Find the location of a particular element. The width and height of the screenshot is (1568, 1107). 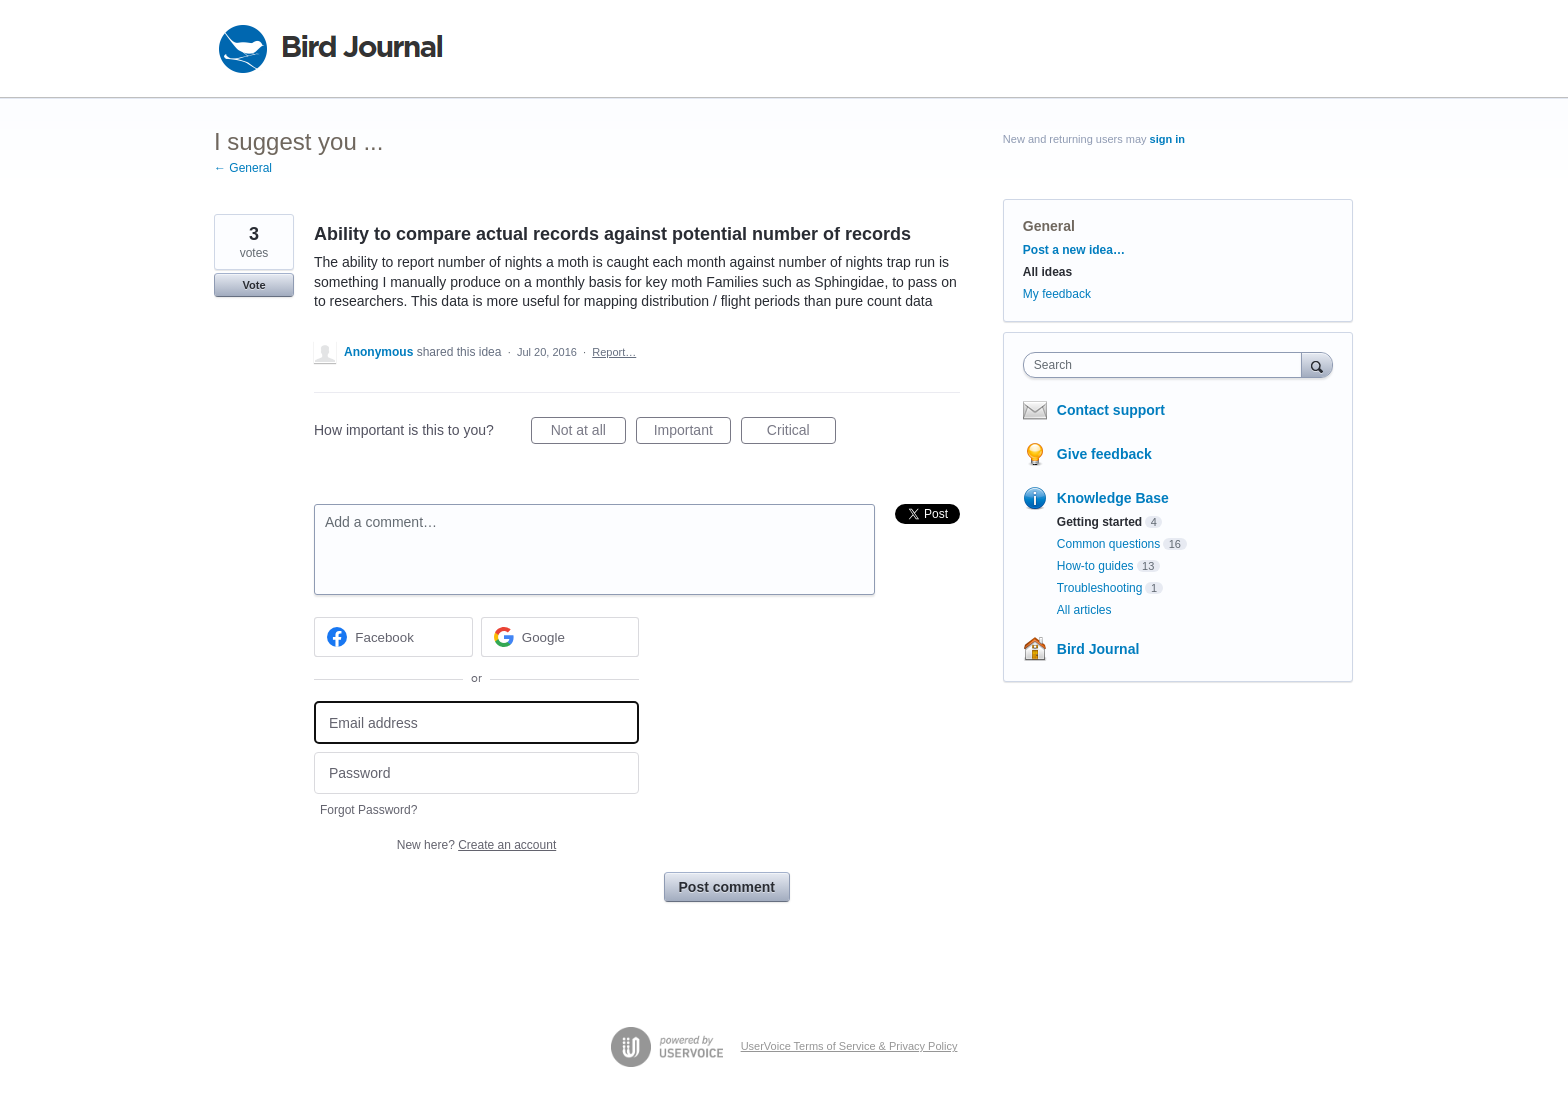

Vote is located at coordinates (253, 285).